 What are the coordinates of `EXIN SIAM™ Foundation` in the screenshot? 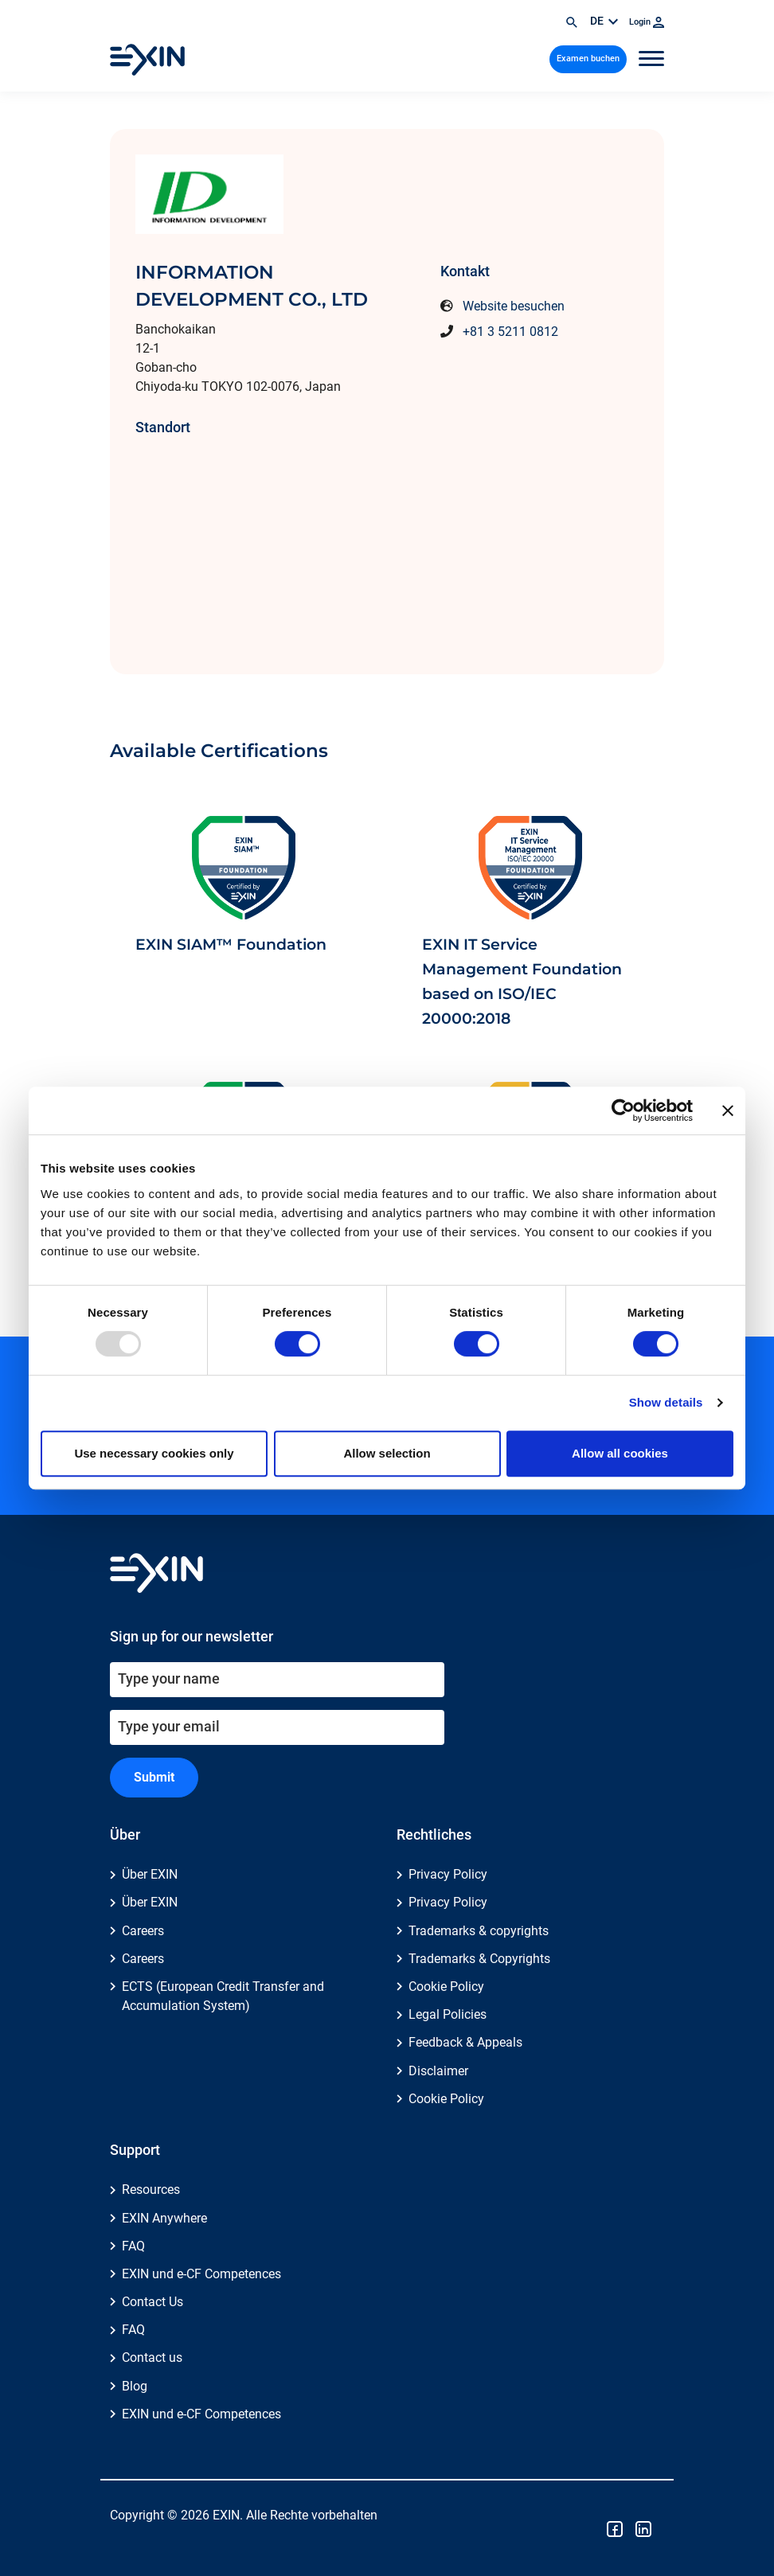 It's located at (230, 944).